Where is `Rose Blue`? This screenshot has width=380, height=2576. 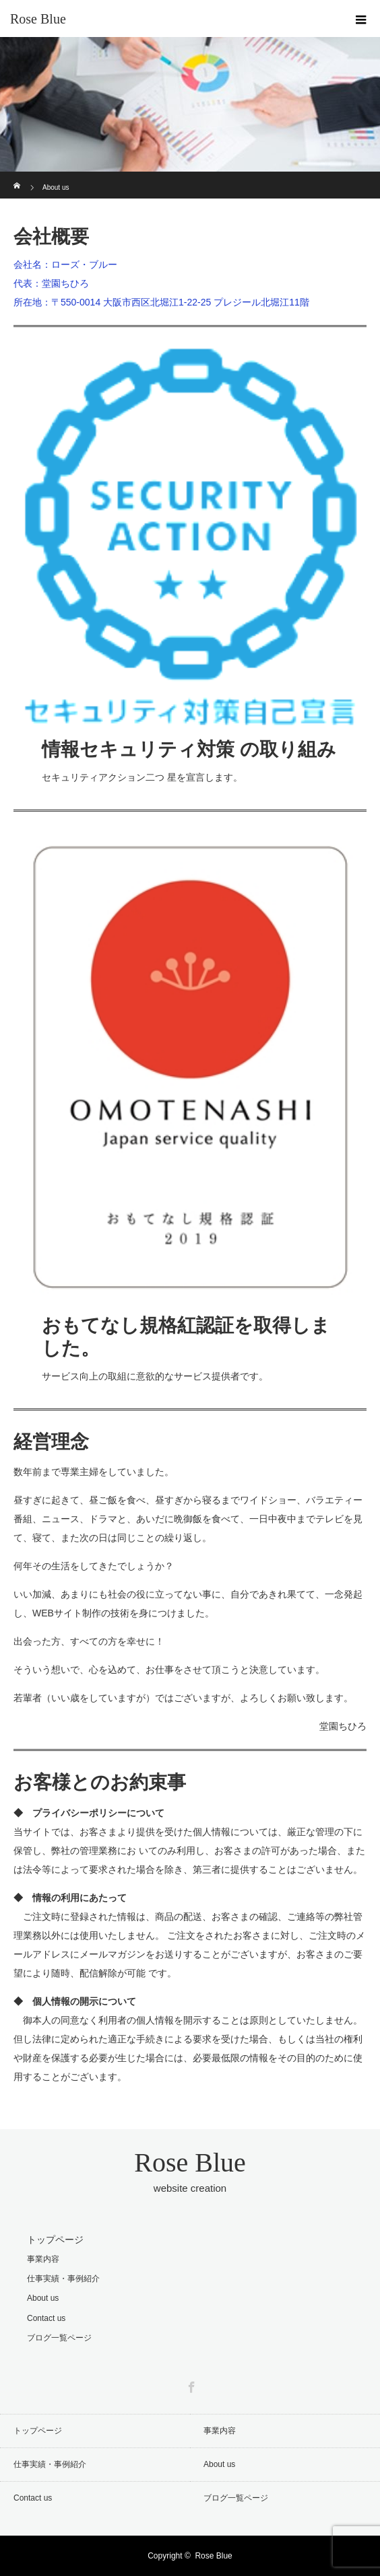
Rose Blue is located at coordinates (38, 18).